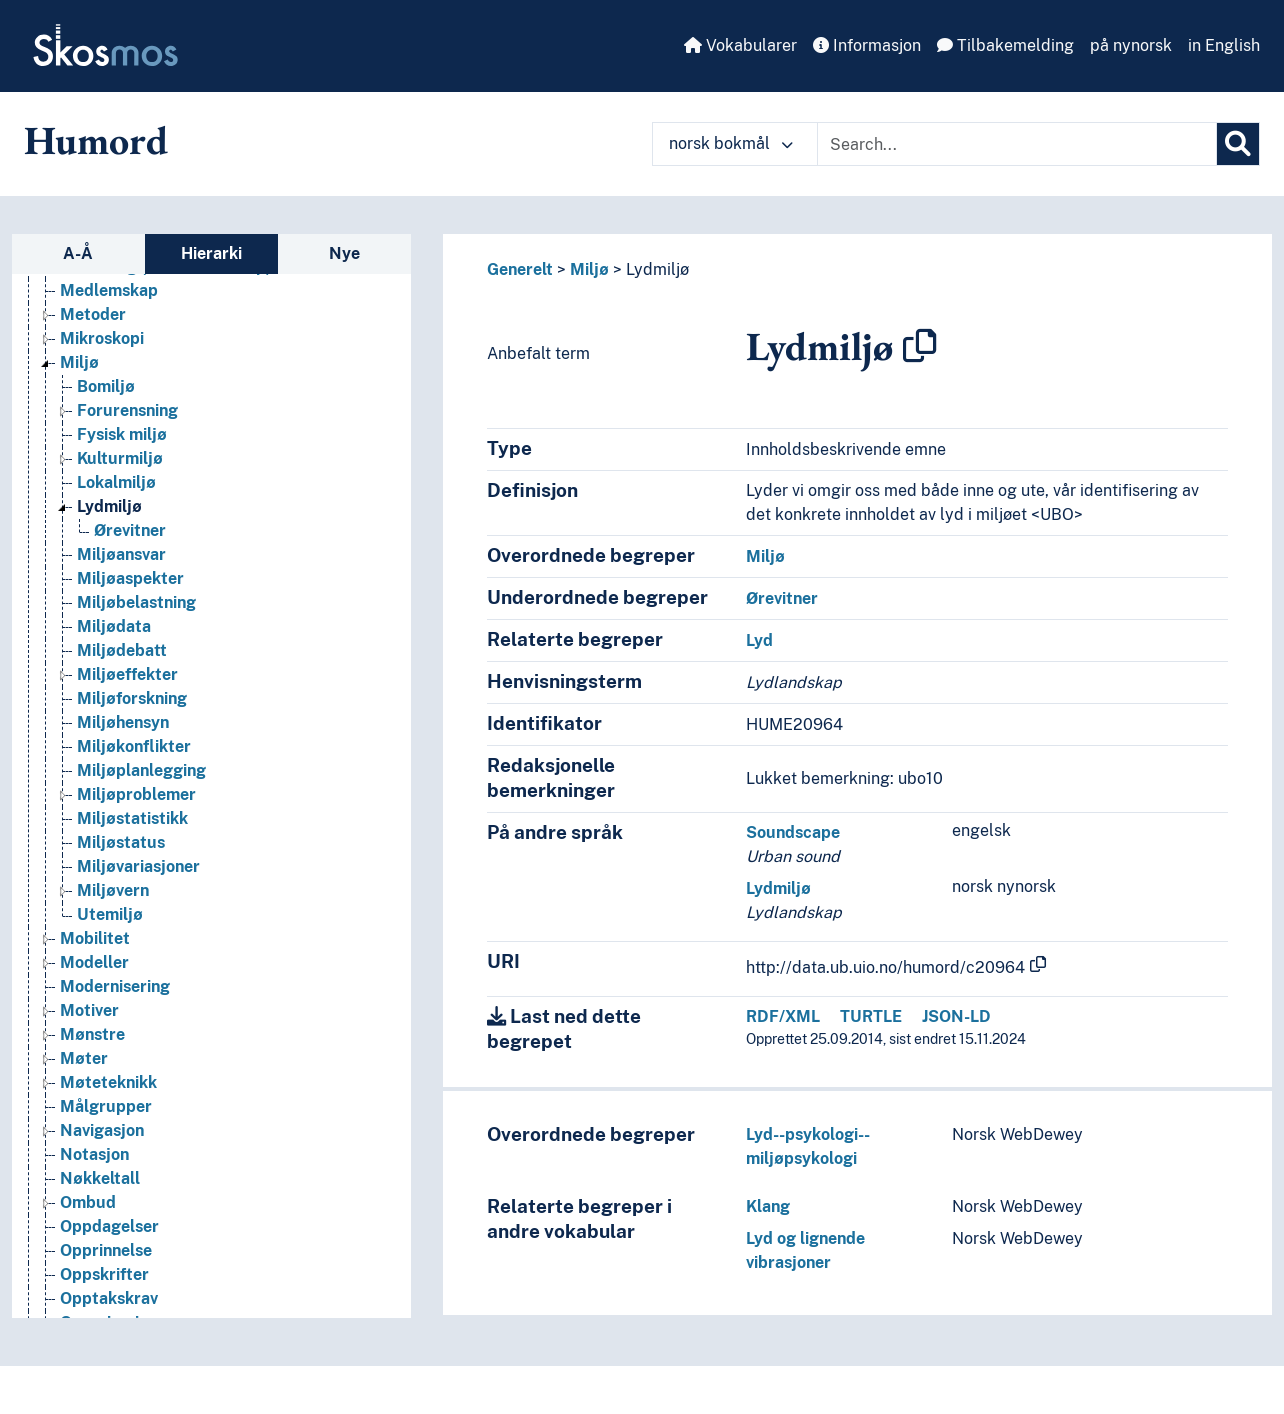 Image resolution: width=1284 pixels, height=1414 pixels. I want to click on Klang, so click(768, 1206).